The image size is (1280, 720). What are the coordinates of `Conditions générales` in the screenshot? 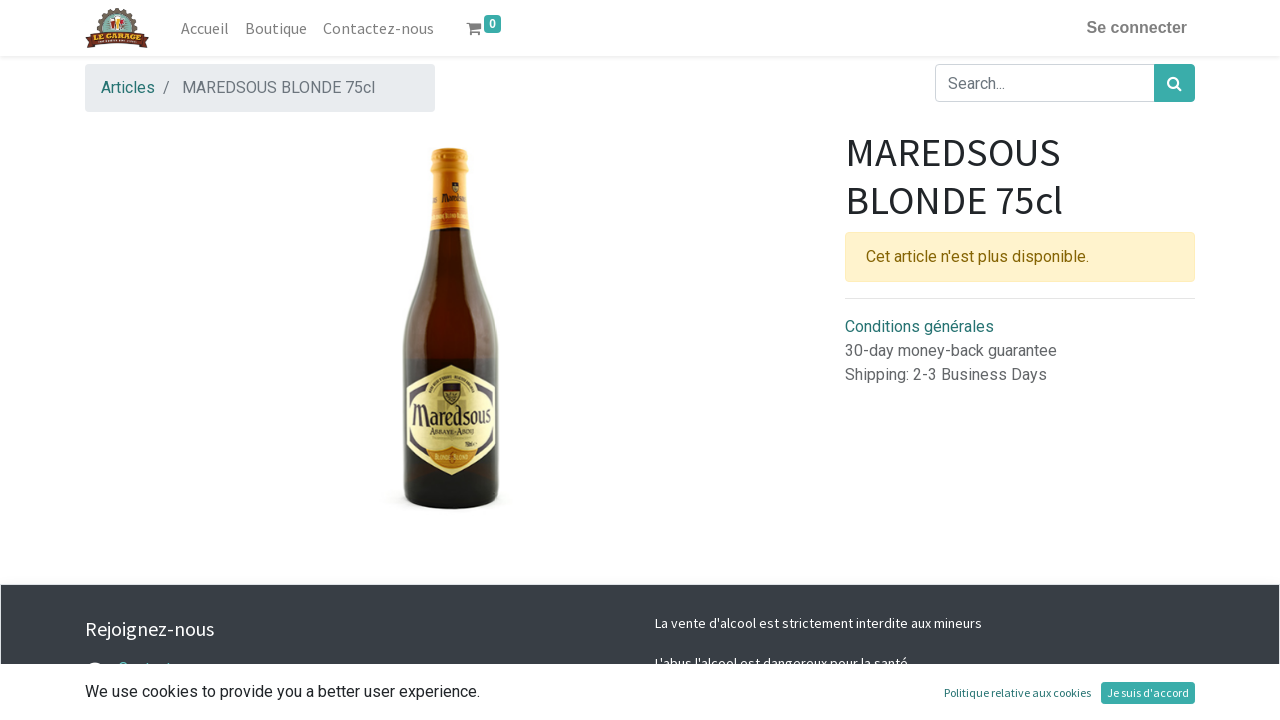 It's located at (919, 326).